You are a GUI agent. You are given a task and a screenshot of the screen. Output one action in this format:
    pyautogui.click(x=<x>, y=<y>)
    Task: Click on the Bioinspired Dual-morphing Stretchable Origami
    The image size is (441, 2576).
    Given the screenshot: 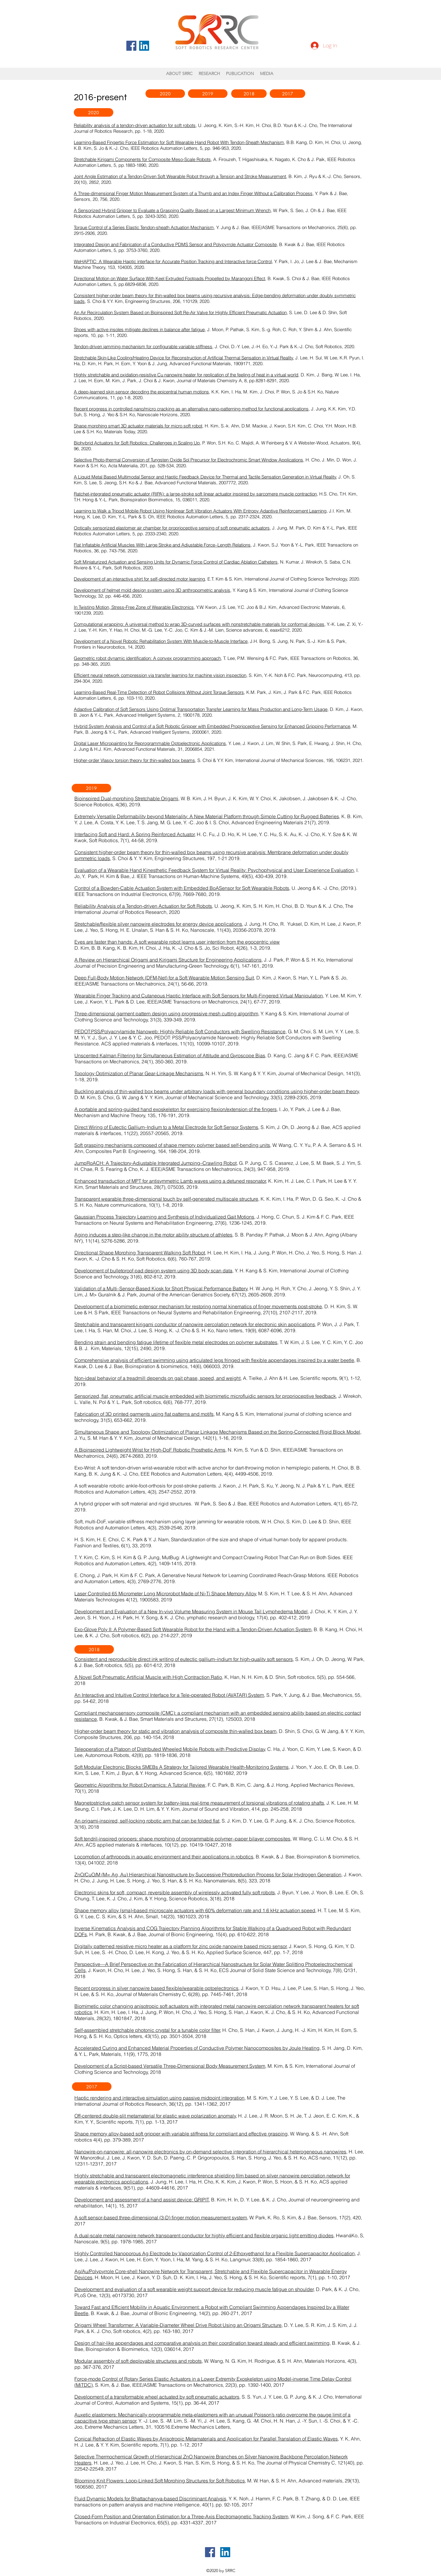 What is the action you would take?
    pyautogui.click(x=126, y=798)
    